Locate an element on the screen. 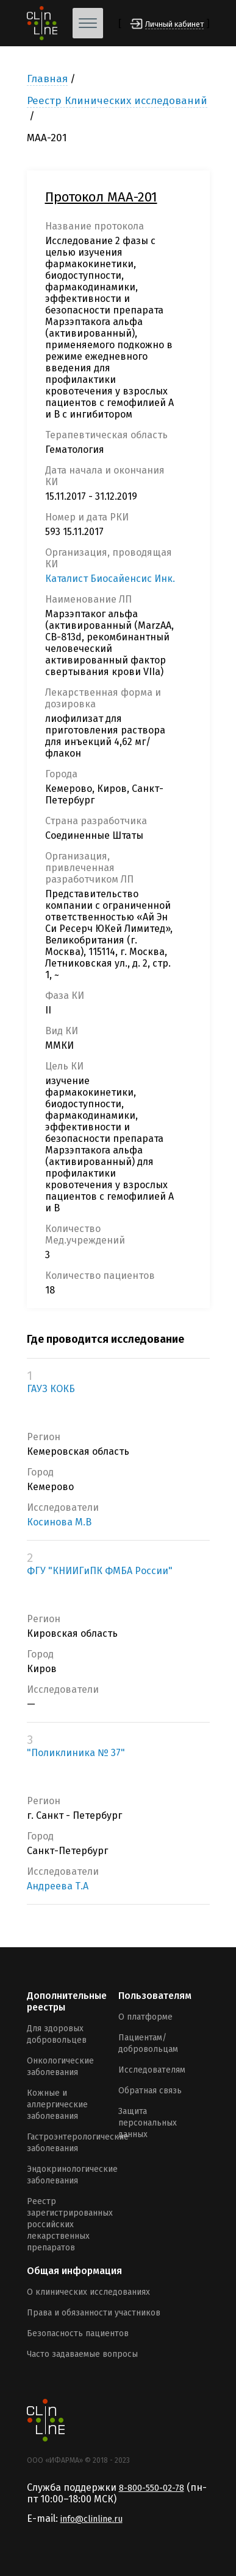 The image size is (236, 2576). Защита персональных данных is located at coordinates (147, 2123).